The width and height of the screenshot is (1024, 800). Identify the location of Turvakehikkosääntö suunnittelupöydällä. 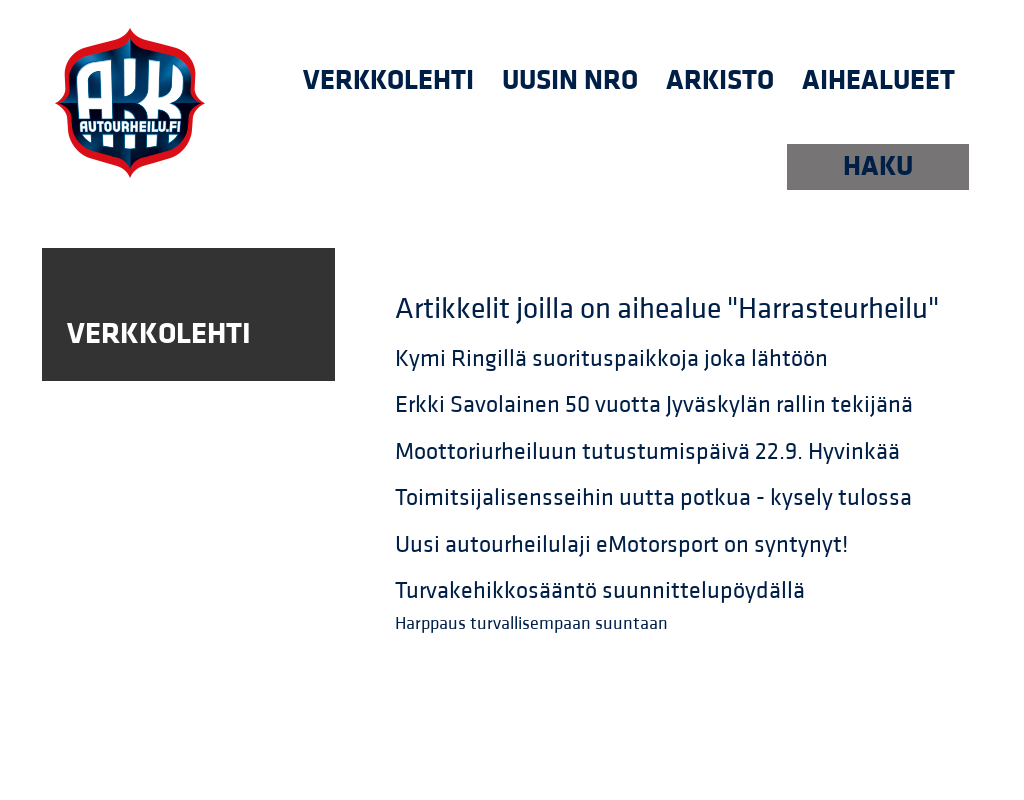
(600, 591).